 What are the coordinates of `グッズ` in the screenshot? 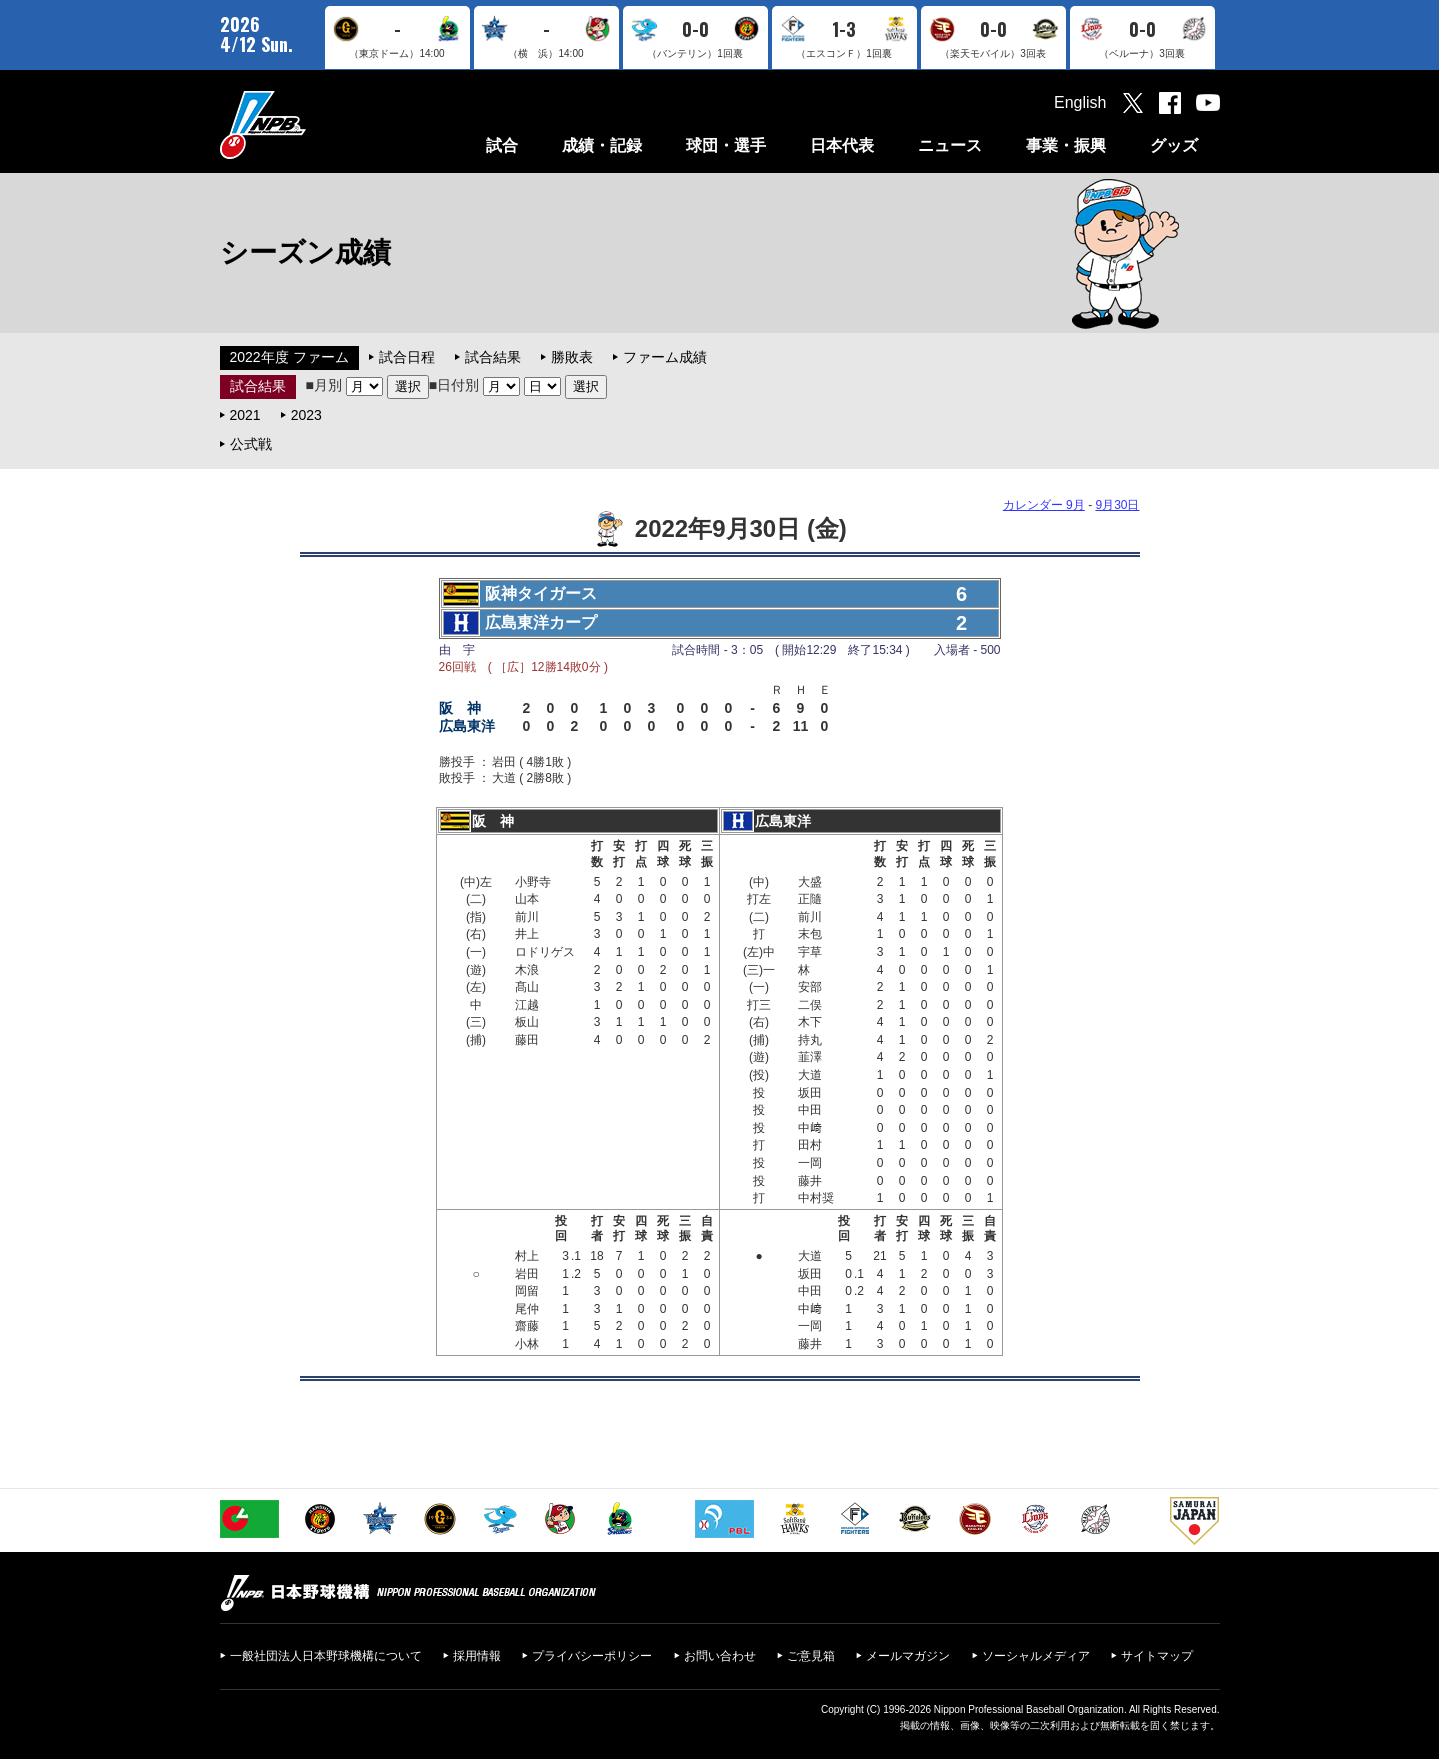 It's located at (1174, 145).